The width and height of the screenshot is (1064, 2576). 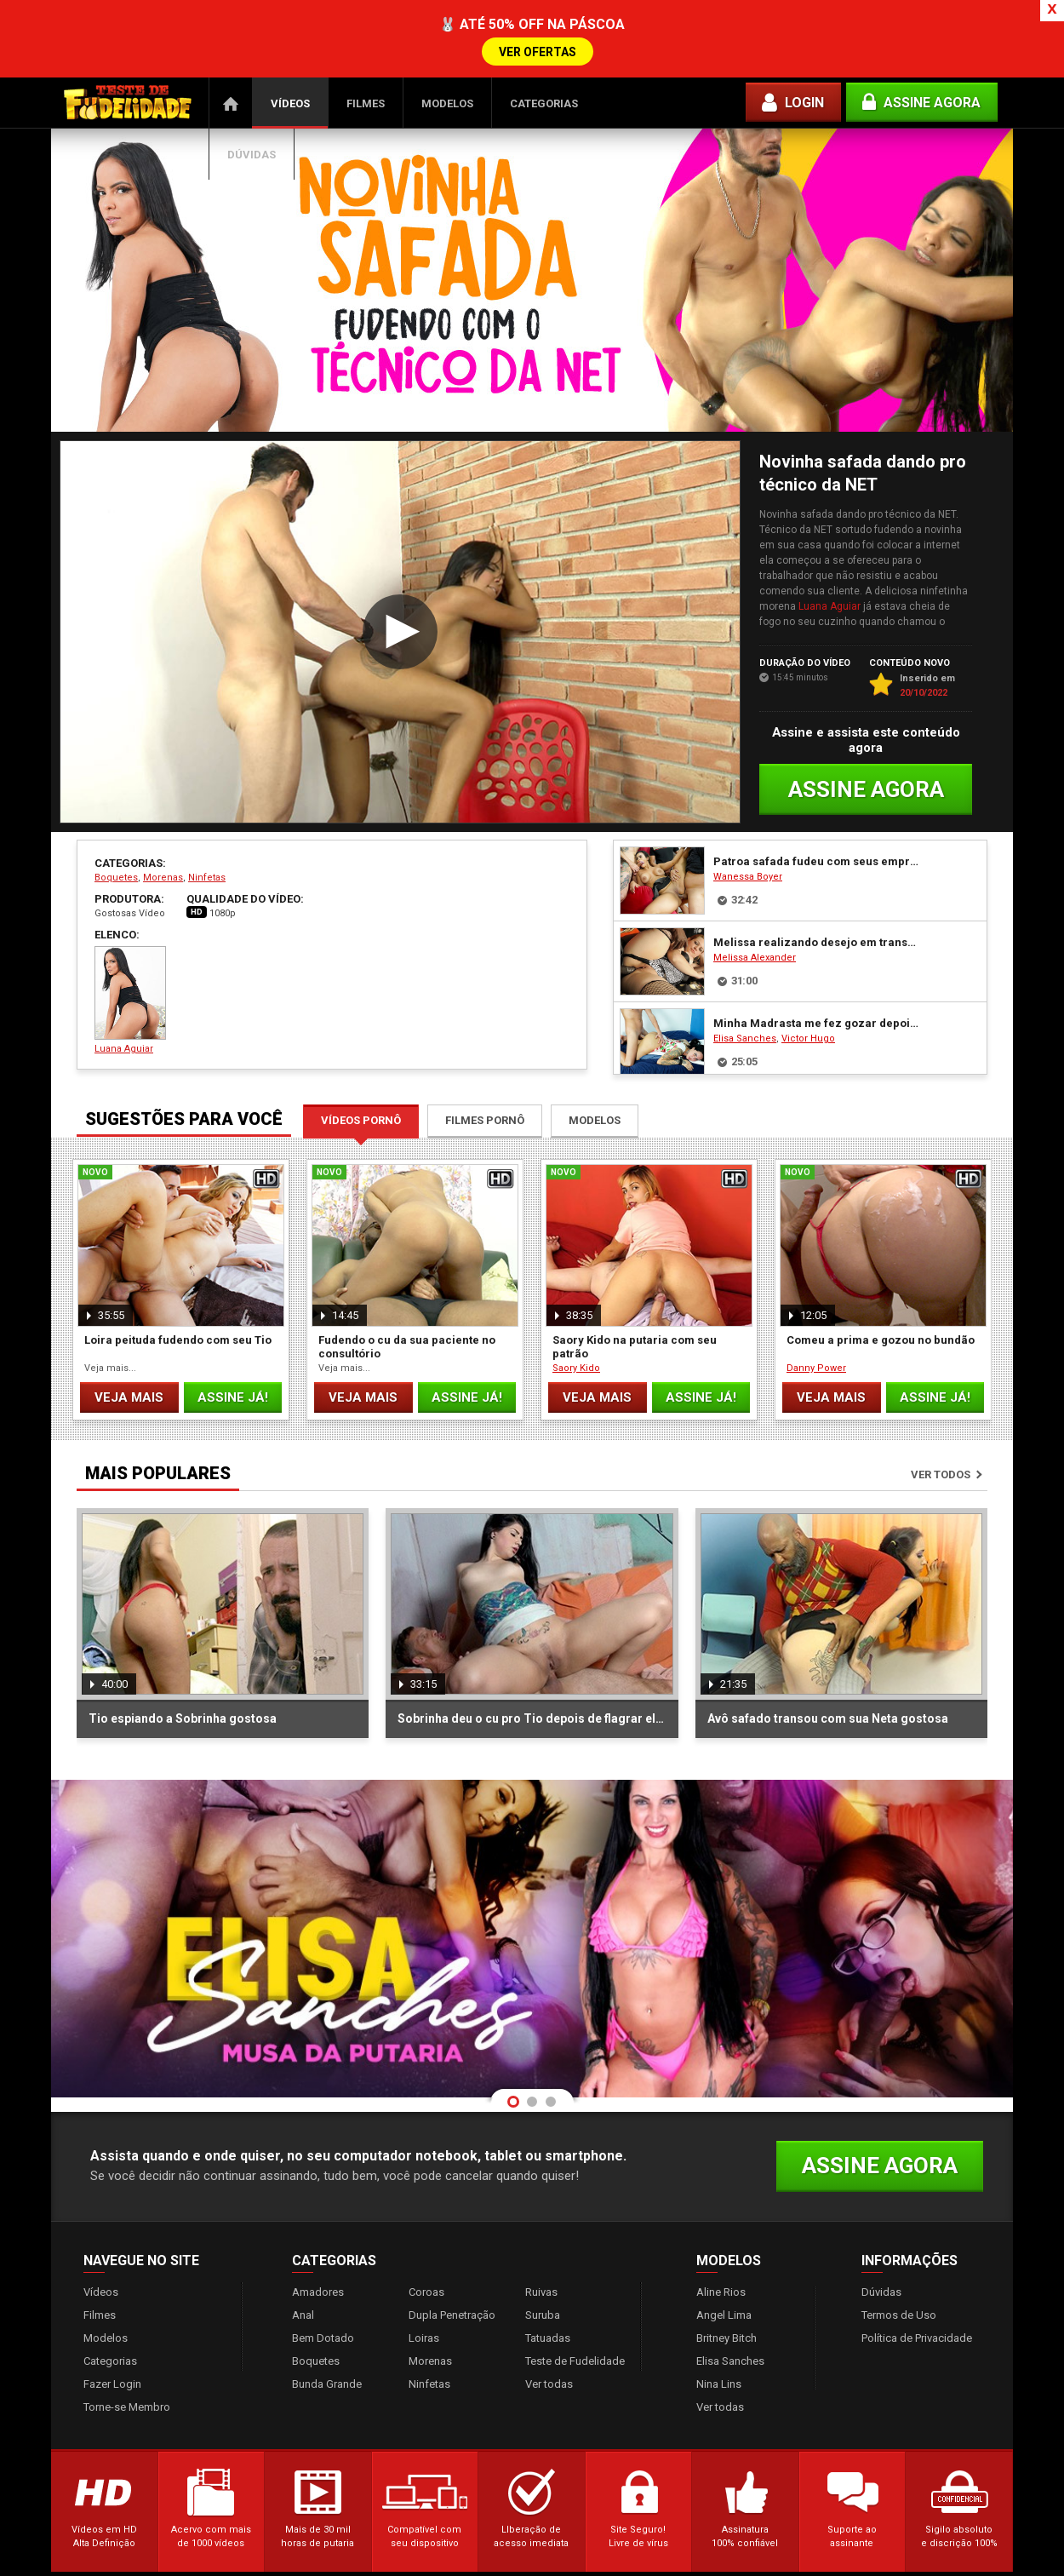 What do you see at coordinates (726, 2275) in the screenshot?
I see `Britney Bitch` at bounding box center [726, 2275].